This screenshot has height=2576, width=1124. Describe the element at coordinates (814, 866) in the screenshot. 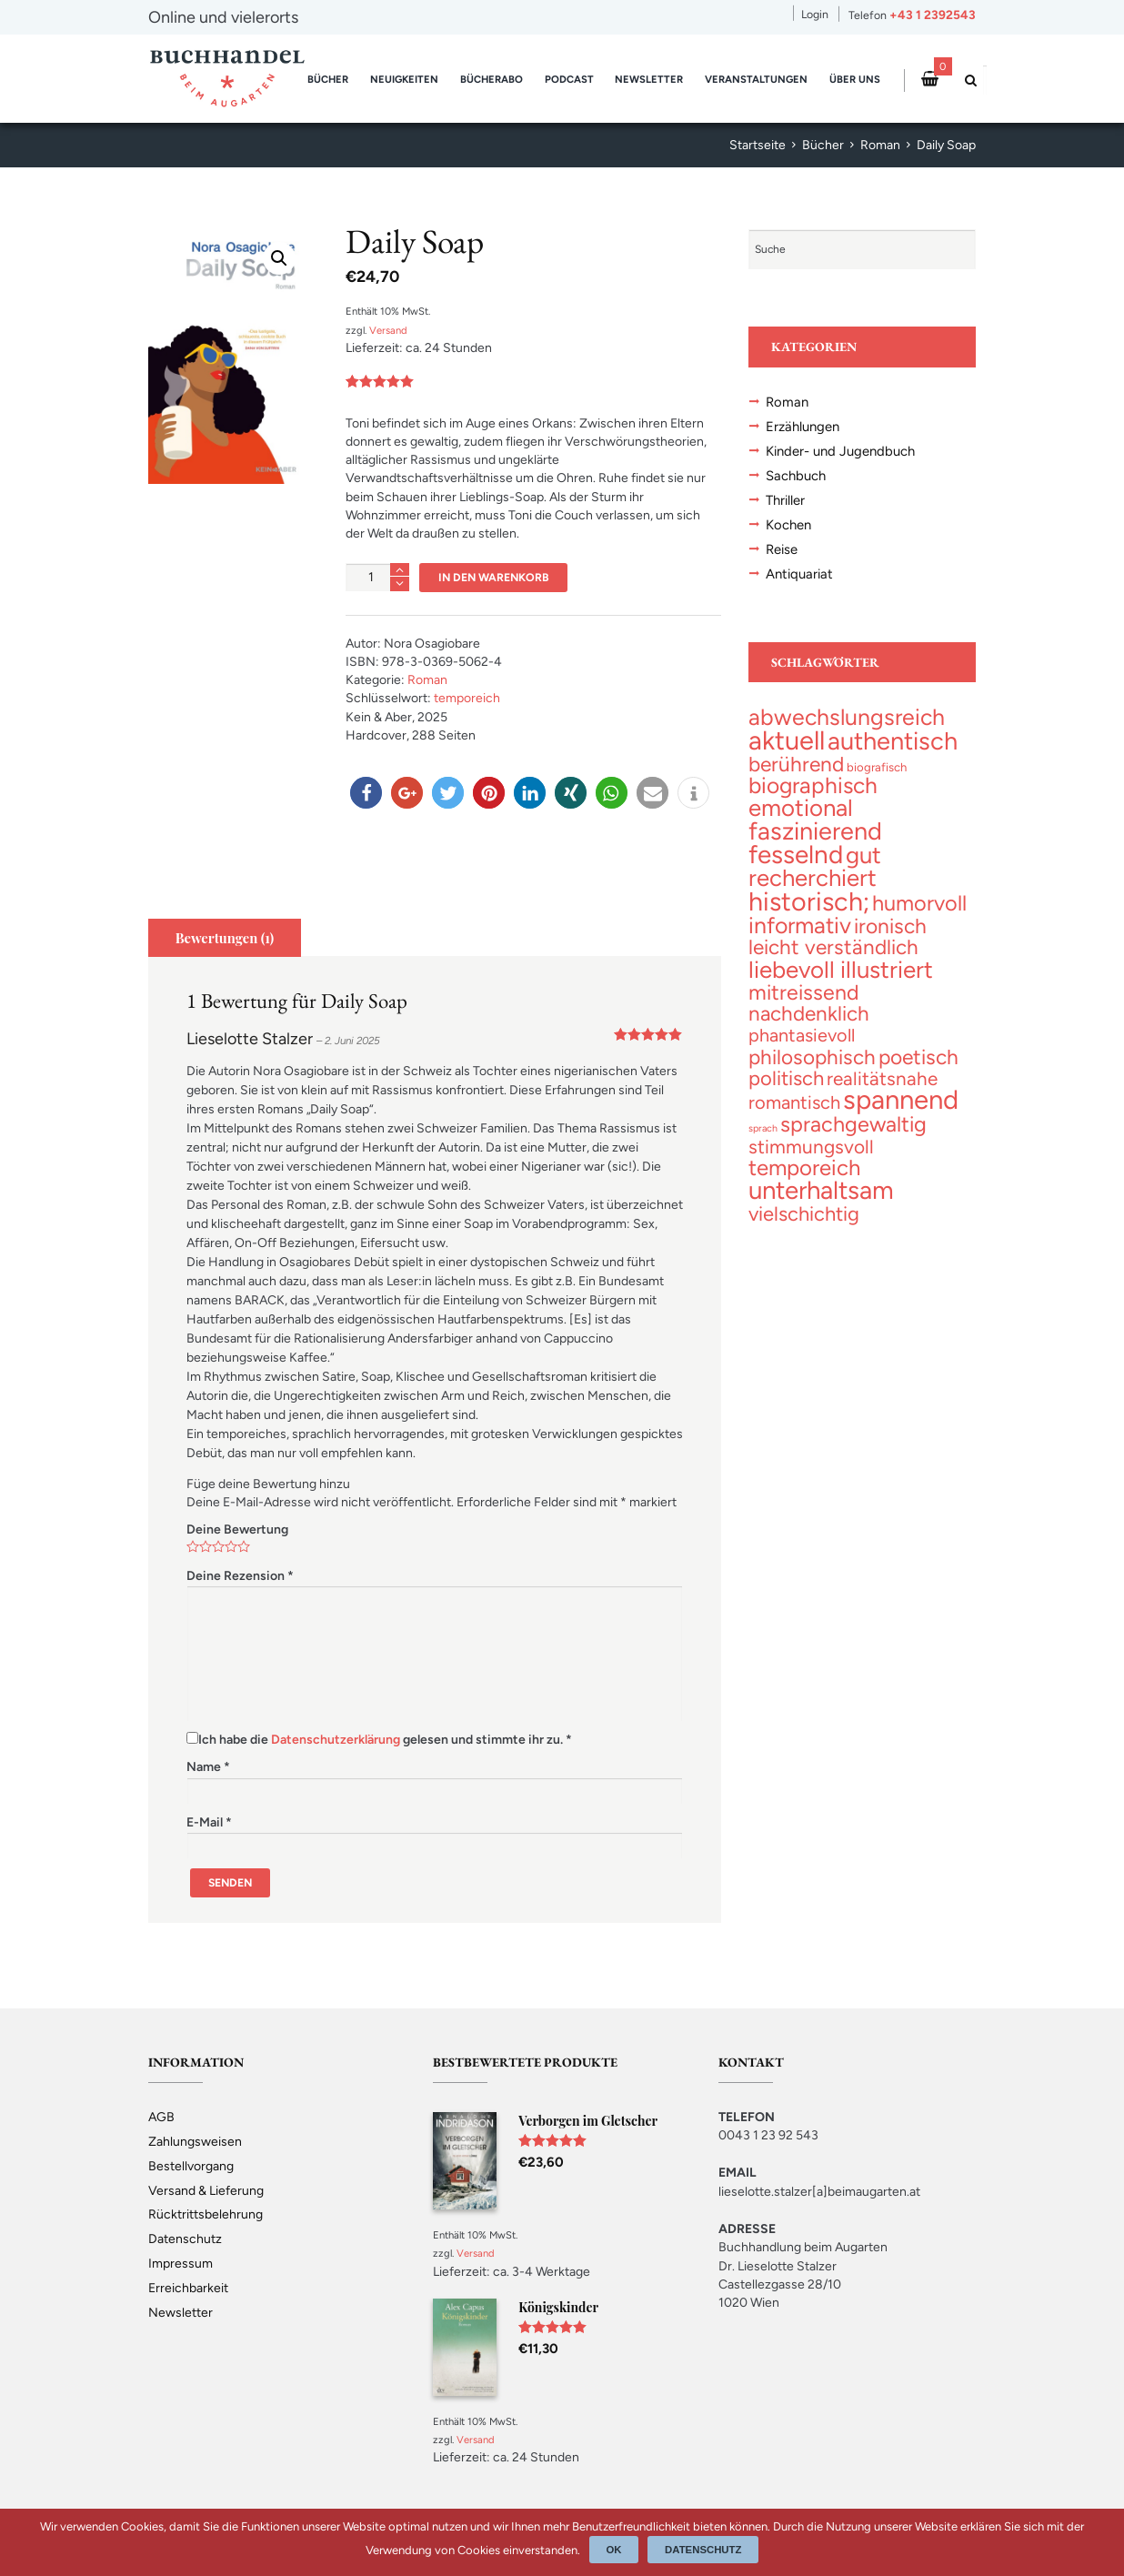

I see `[gut recherchiert (133 topics)]` at that location.